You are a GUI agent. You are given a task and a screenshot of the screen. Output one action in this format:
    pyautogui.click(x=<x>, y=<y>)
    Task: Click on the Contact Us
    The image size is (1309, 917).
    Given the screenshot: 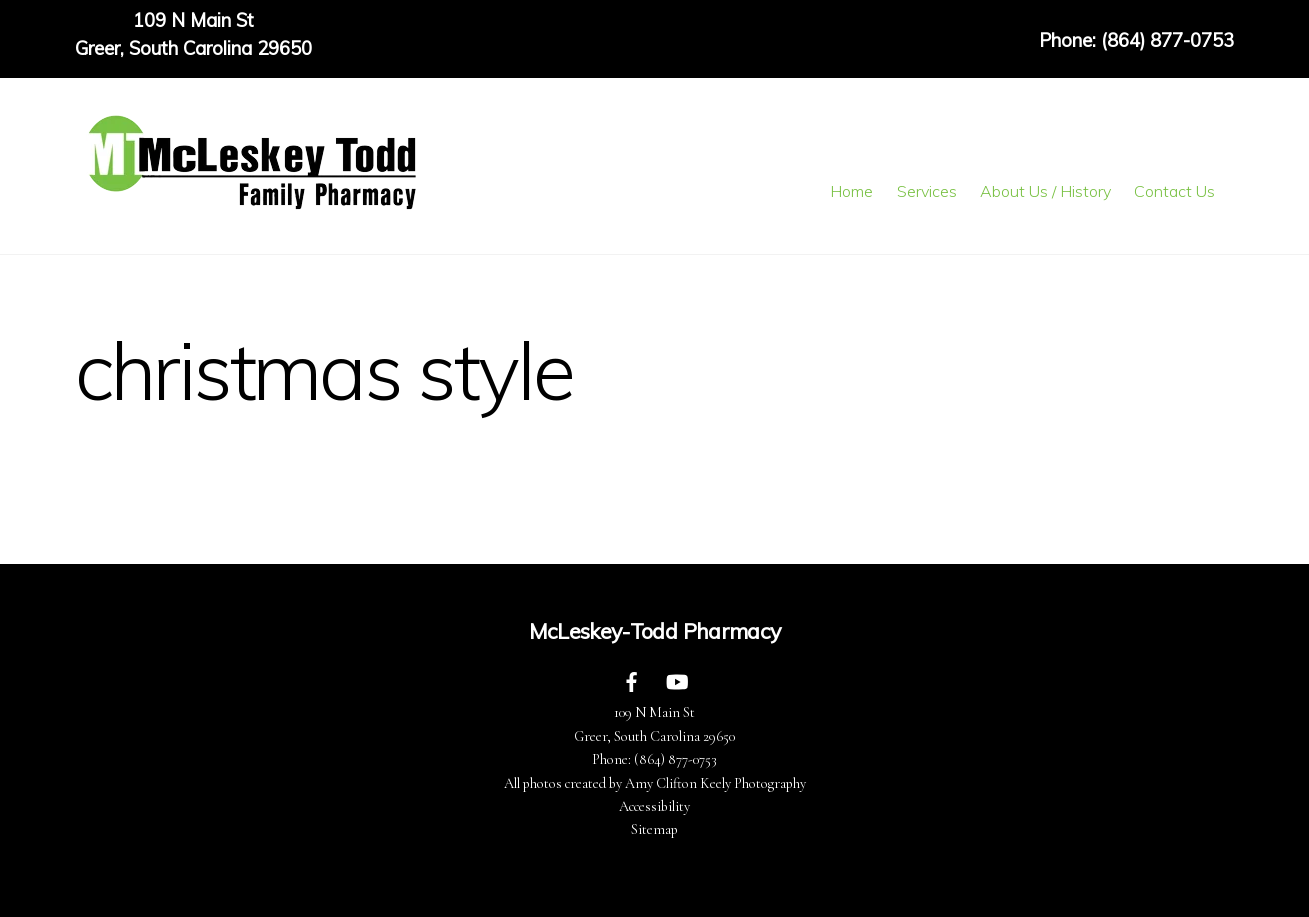 What is the action you would take?
    pyautogui.click(x=1174, y=191)
    